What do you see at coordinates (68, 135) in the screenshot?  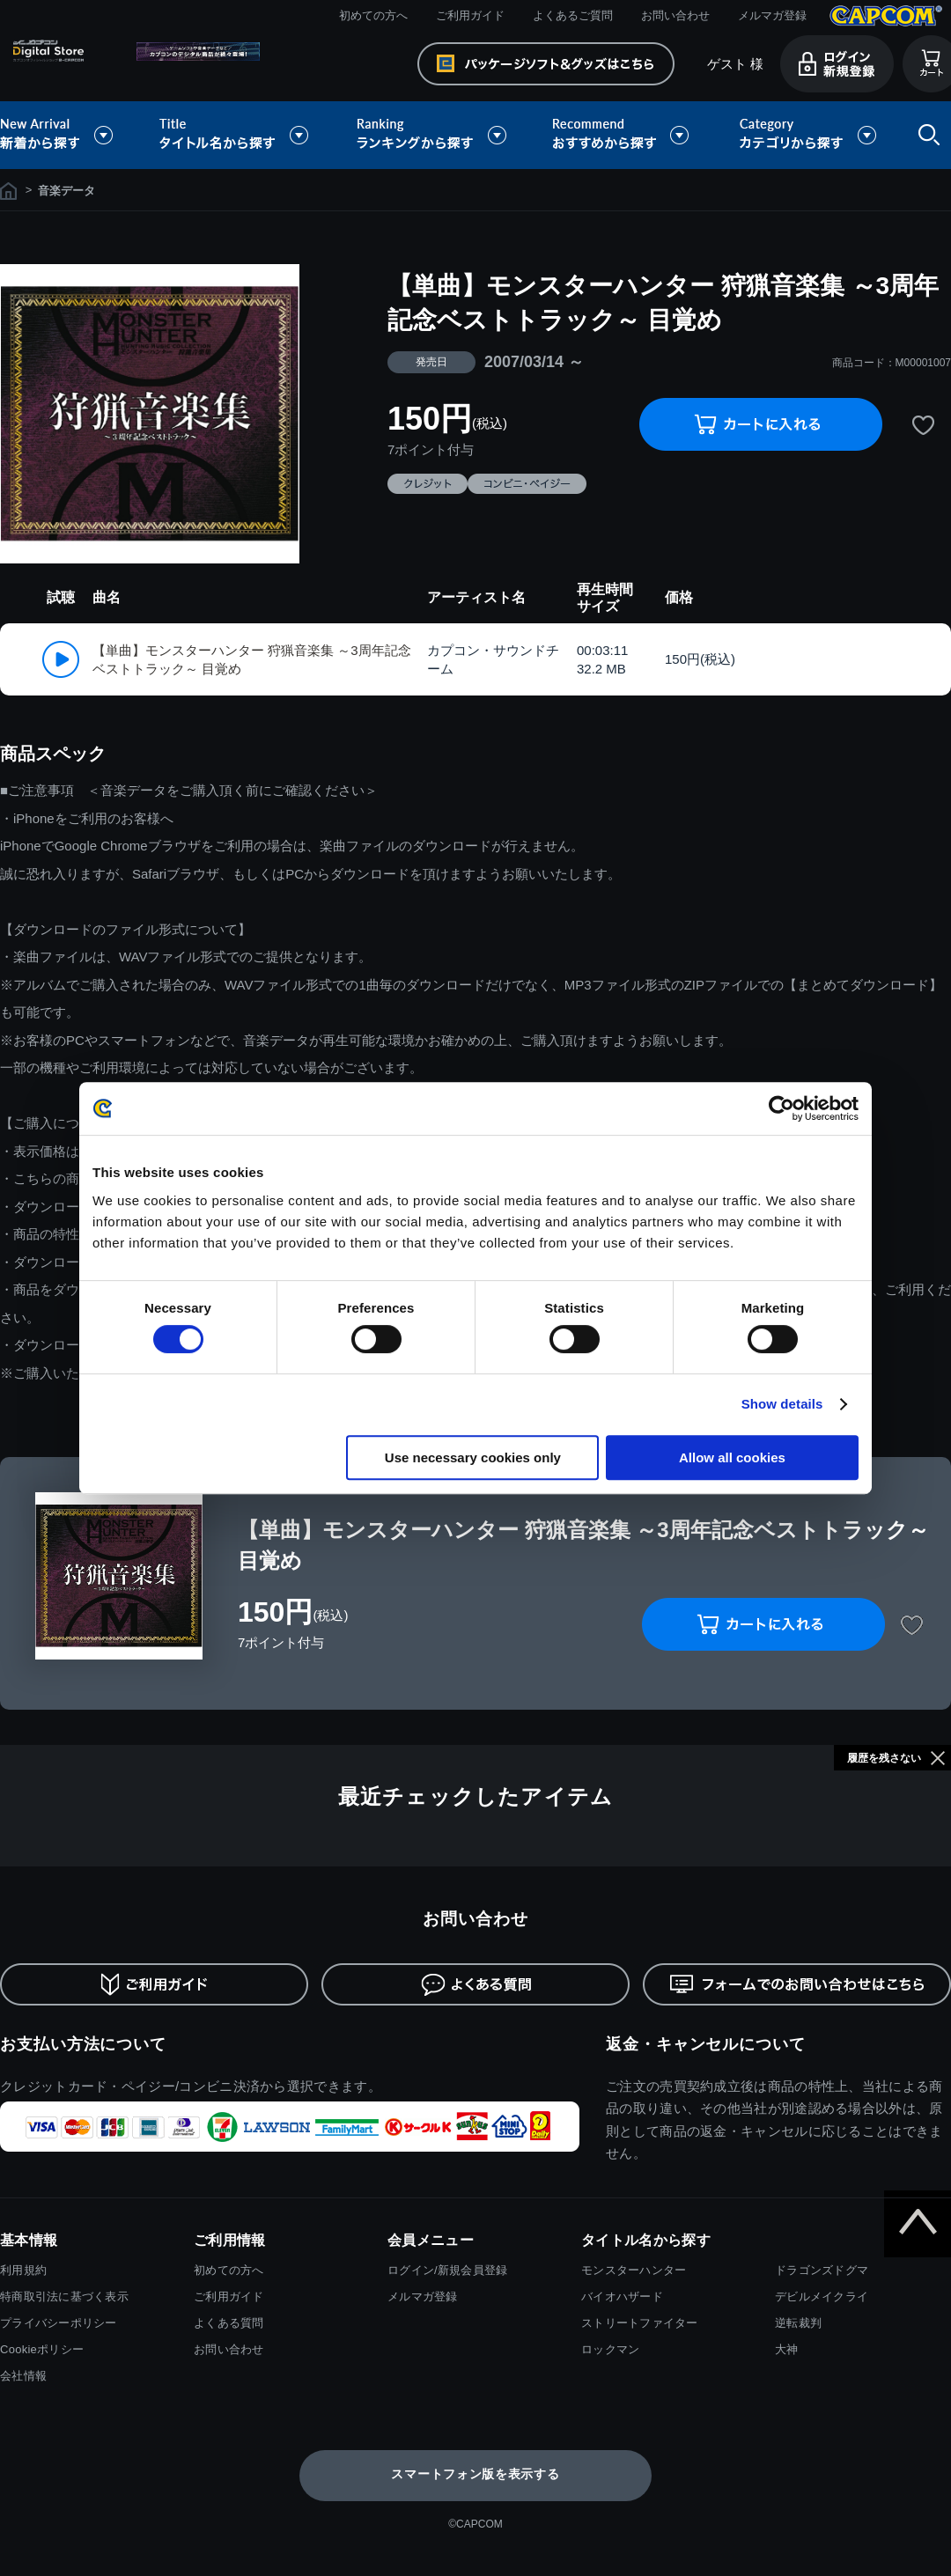 I see `新着から探す` at bounding box center [68, 135].